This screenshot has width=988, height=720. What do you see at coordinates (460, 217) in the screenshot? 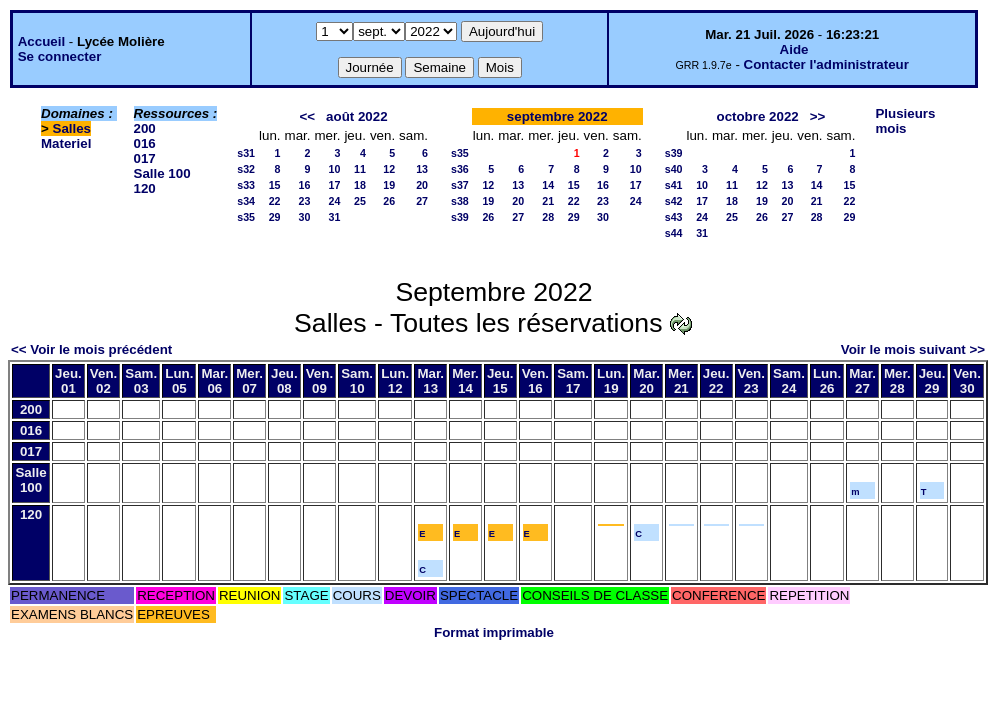
I see `s39` at bounding box center [460, 217].